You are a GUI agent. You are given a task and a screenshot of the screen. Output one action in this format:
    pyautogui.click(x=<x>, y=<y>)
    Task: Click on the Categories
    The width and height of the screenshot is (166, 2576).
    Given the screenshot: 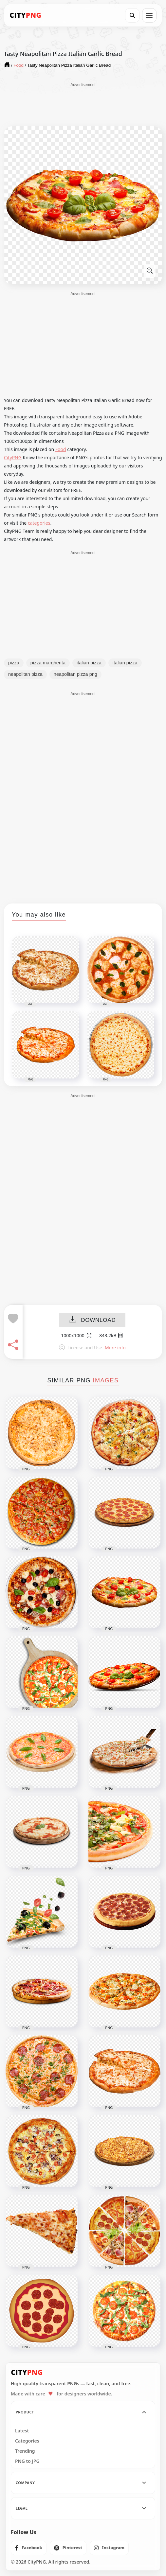 What is the action you would take?
    pyautogui.click(x=27, y=2441)
    